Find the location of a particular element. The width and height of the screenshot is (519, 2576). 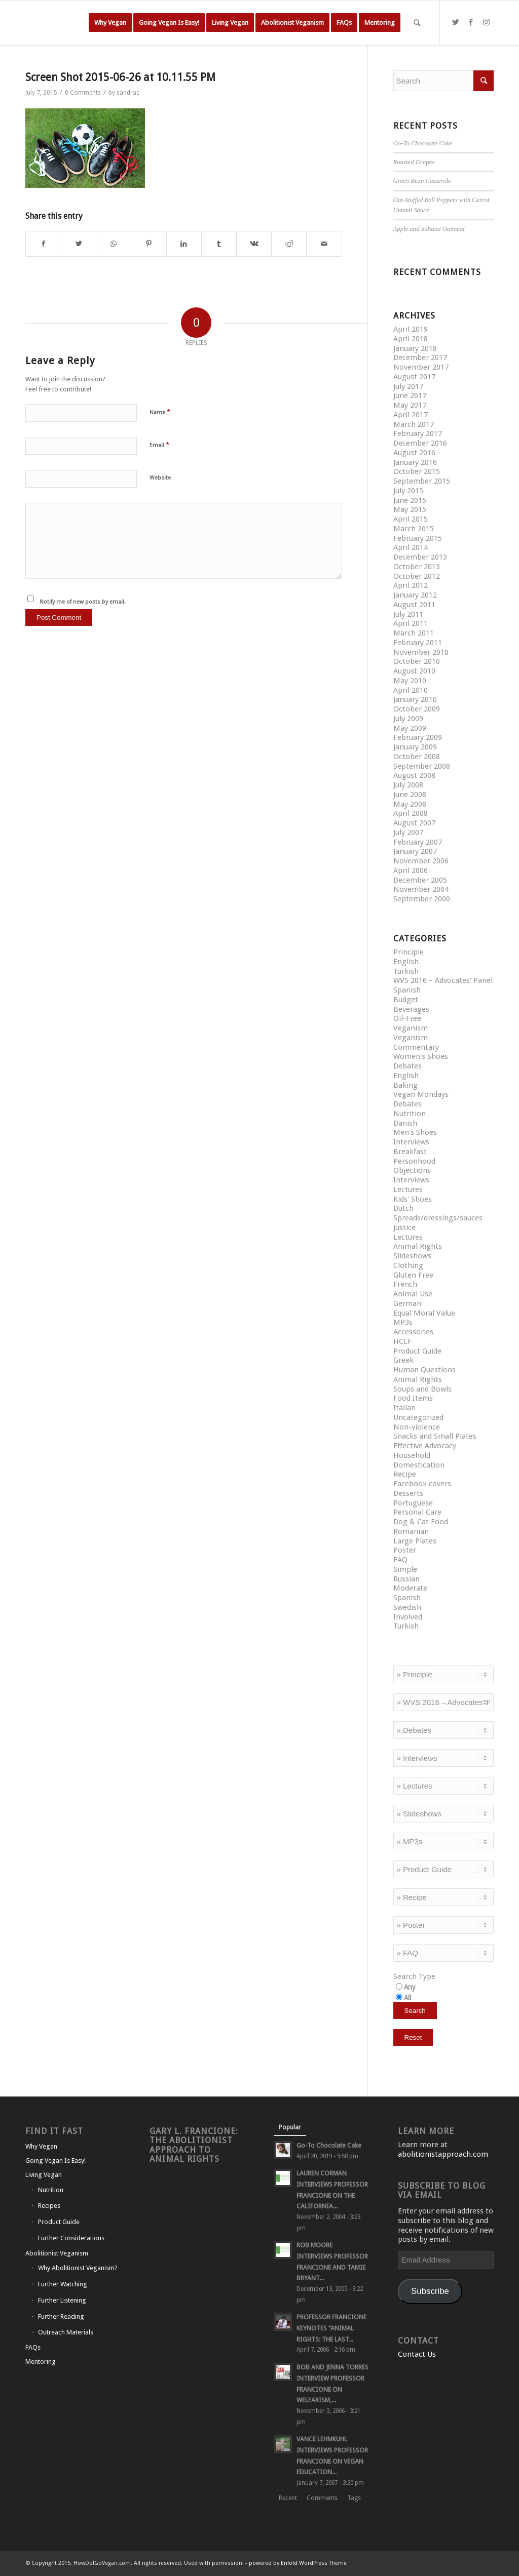

[Share by Mail] is located at coordinates (324, 243).